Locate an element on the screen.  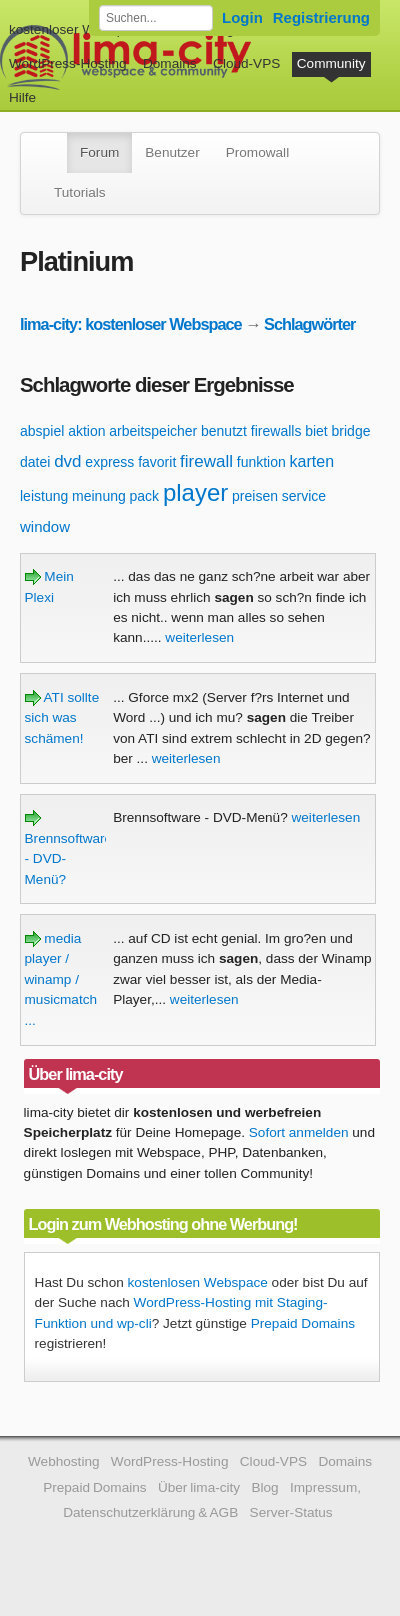
karten is located at coordinates (312, 461).